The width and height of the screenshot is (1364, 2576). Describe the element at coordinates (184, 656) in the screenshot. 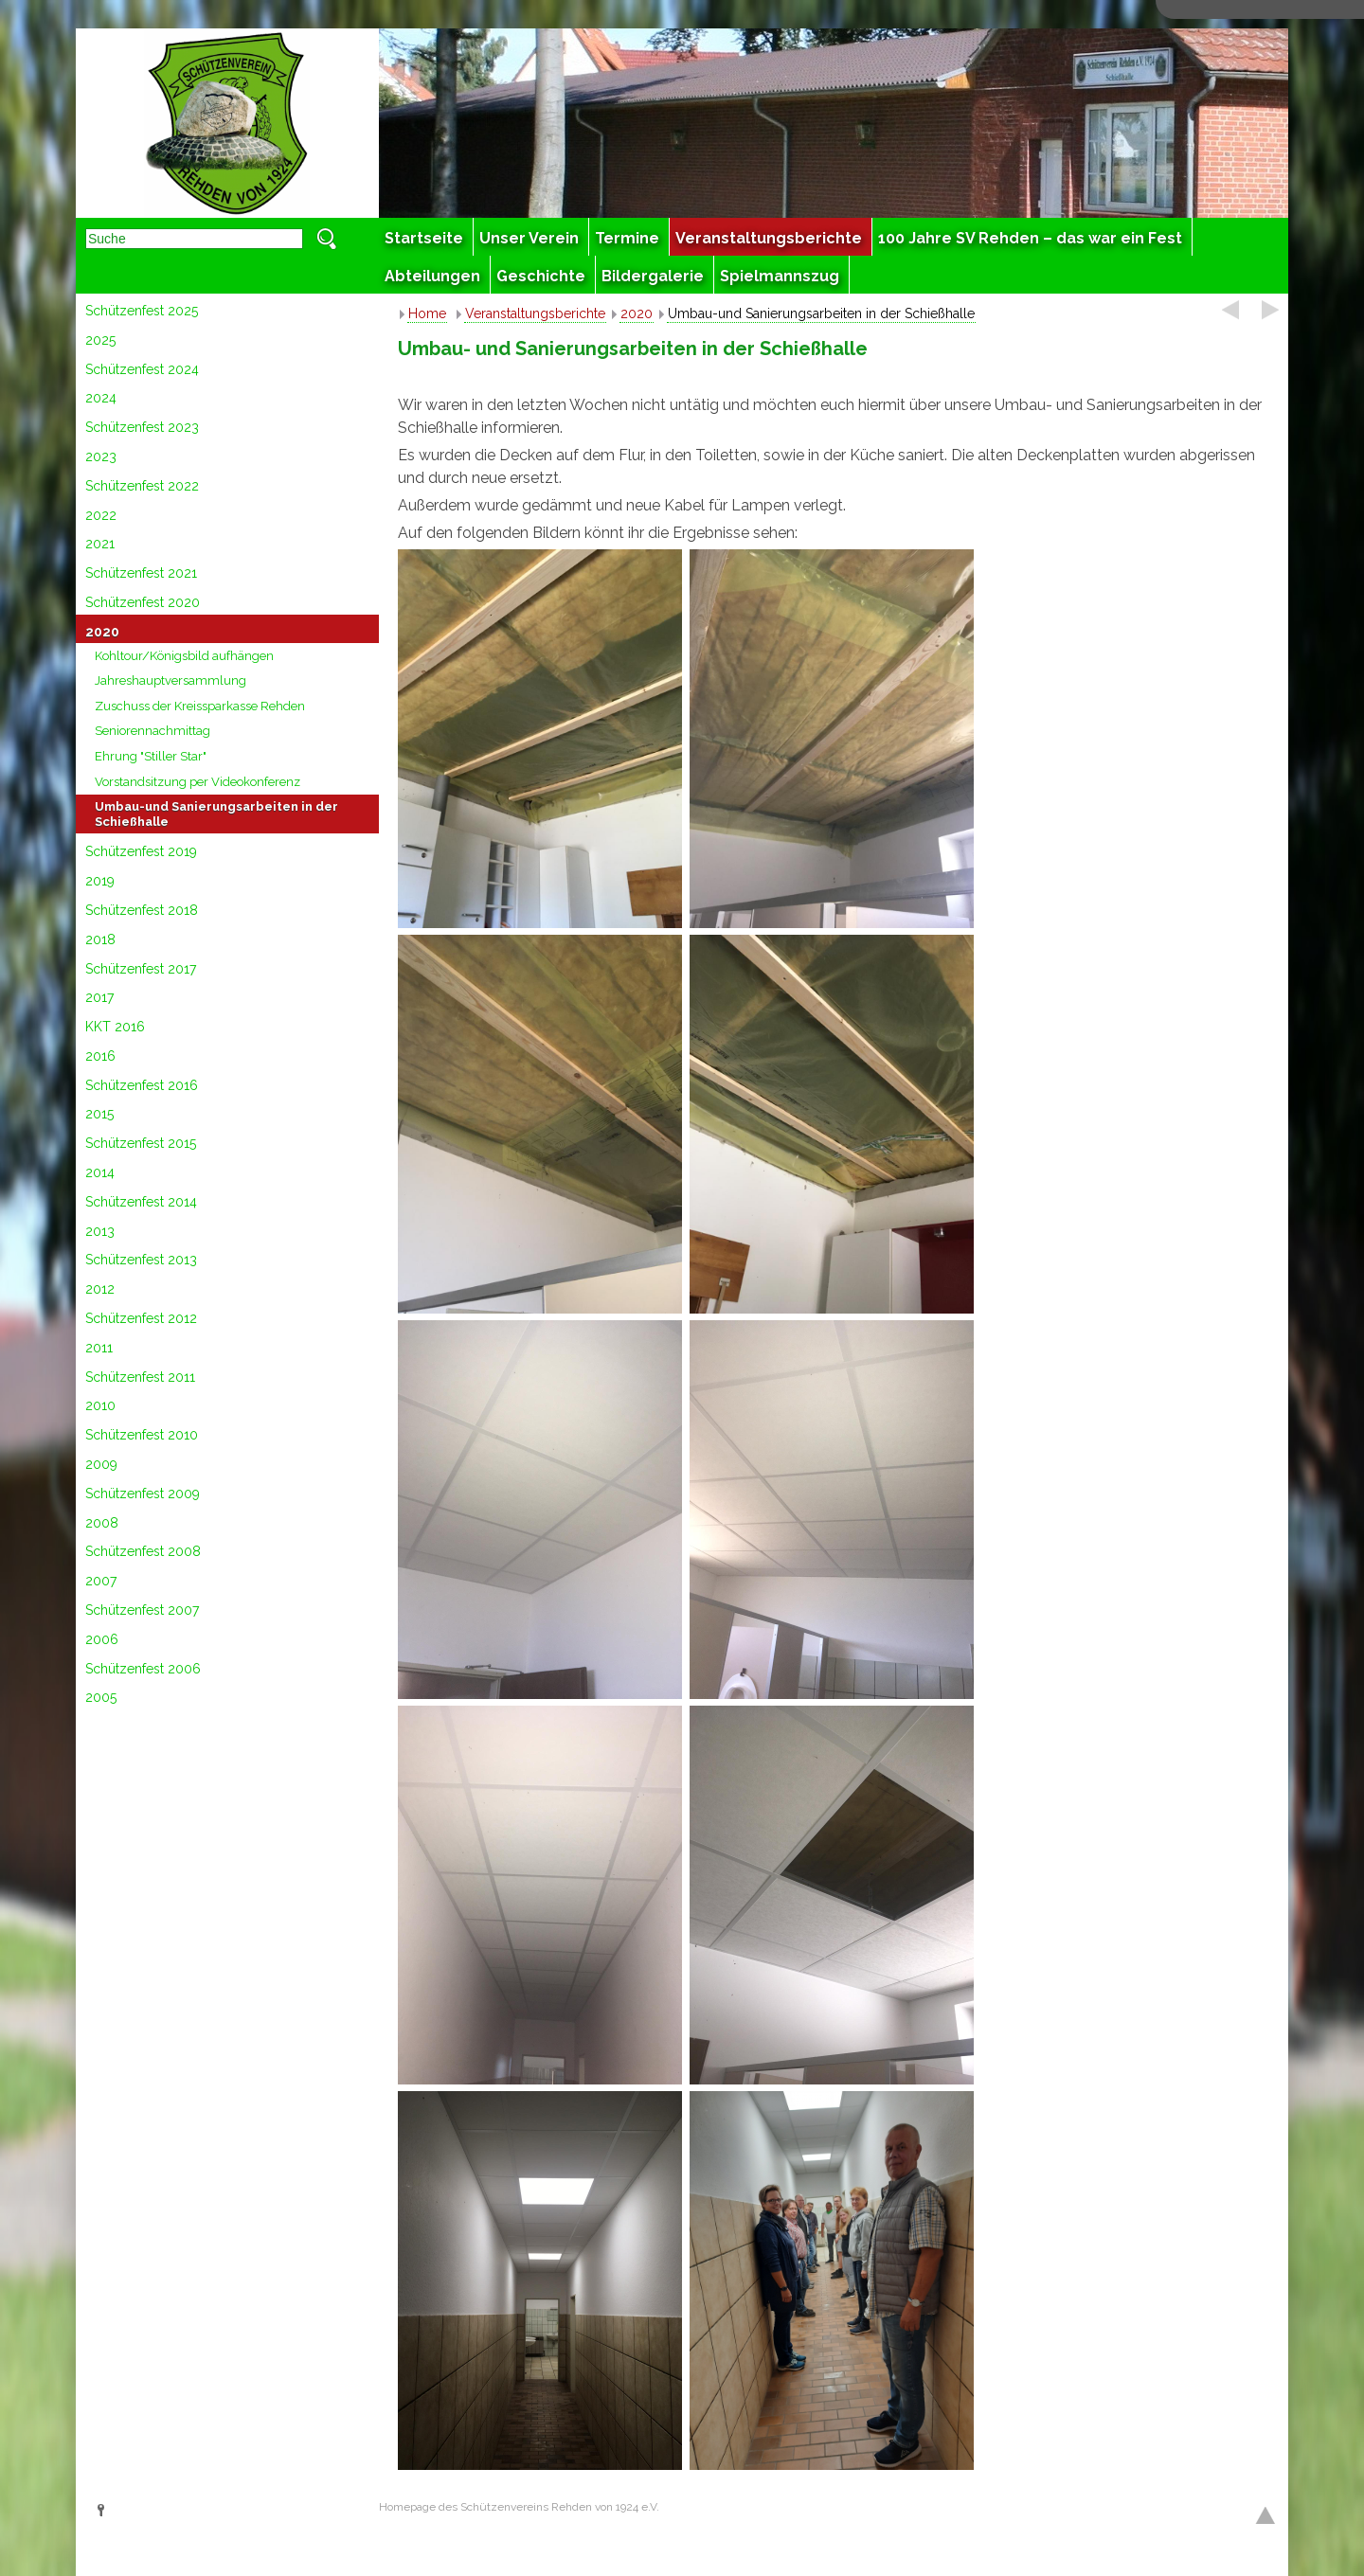

I see `Kohltour/Königsbild aufhängen` at that location.